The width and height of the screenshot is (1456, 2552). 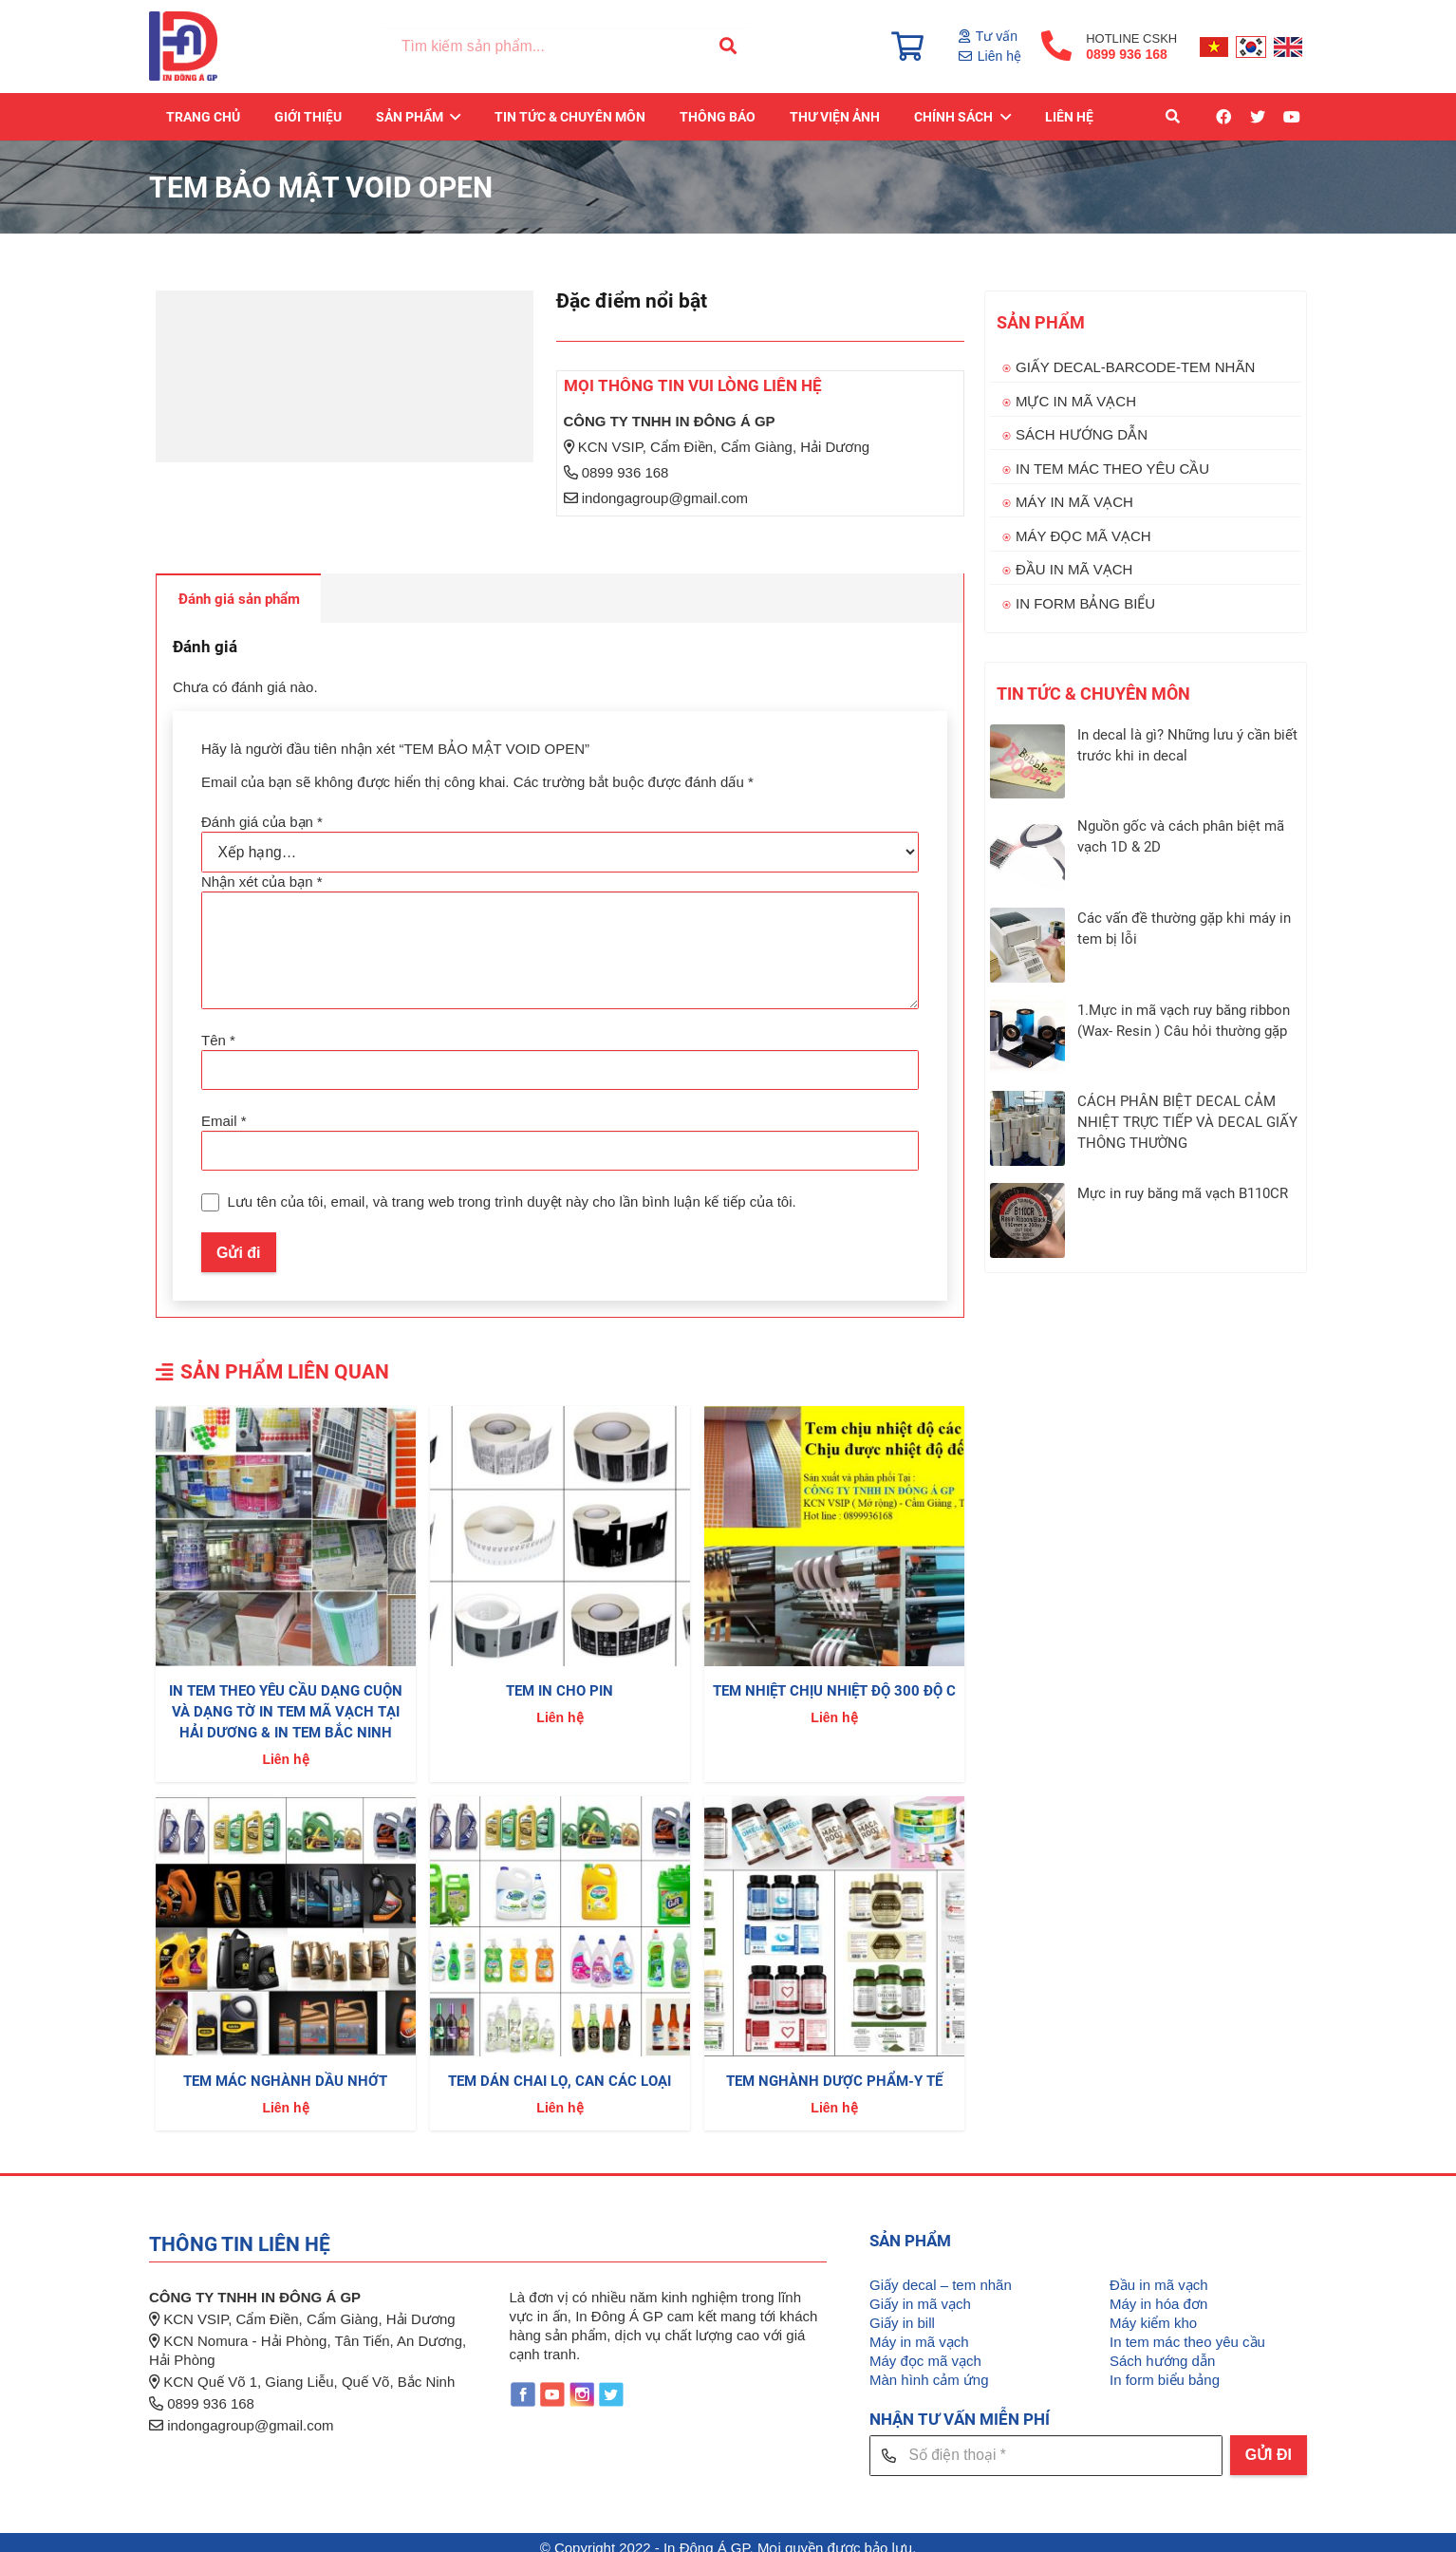 I want to click on [CÁCH PHÂN BIỆT DECAL CẢM NHIỆT TRỰC TIẾP VÀ DECAL GIẤY THÔNG THƯỜNG], so click(x=1027, y=1128).